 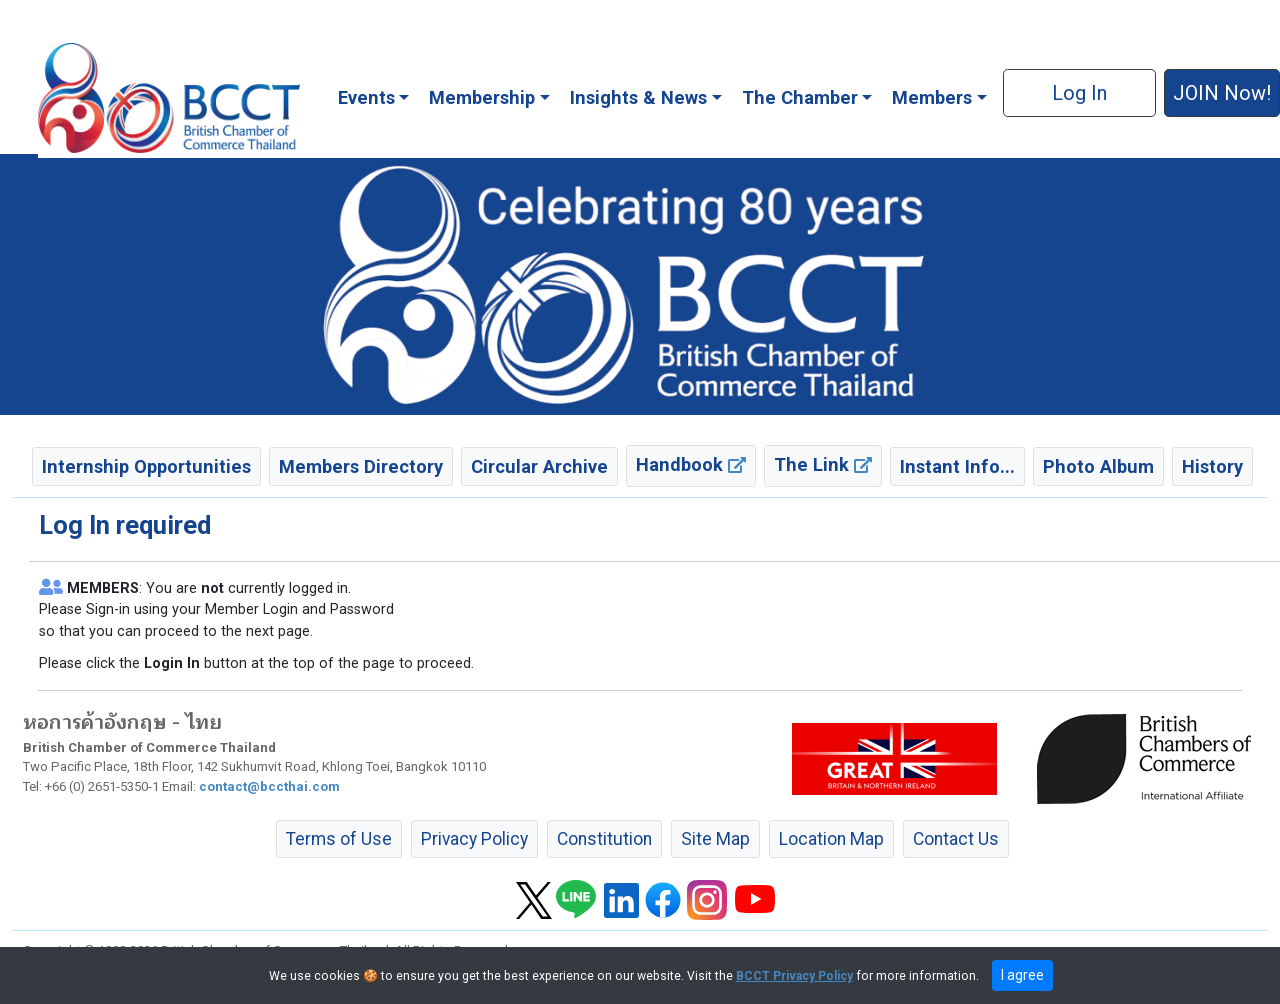 What do you see at coordinates (269, 786) in the screenshot?
I see `contact@bccthai.com` at bounding box center [269, 786].